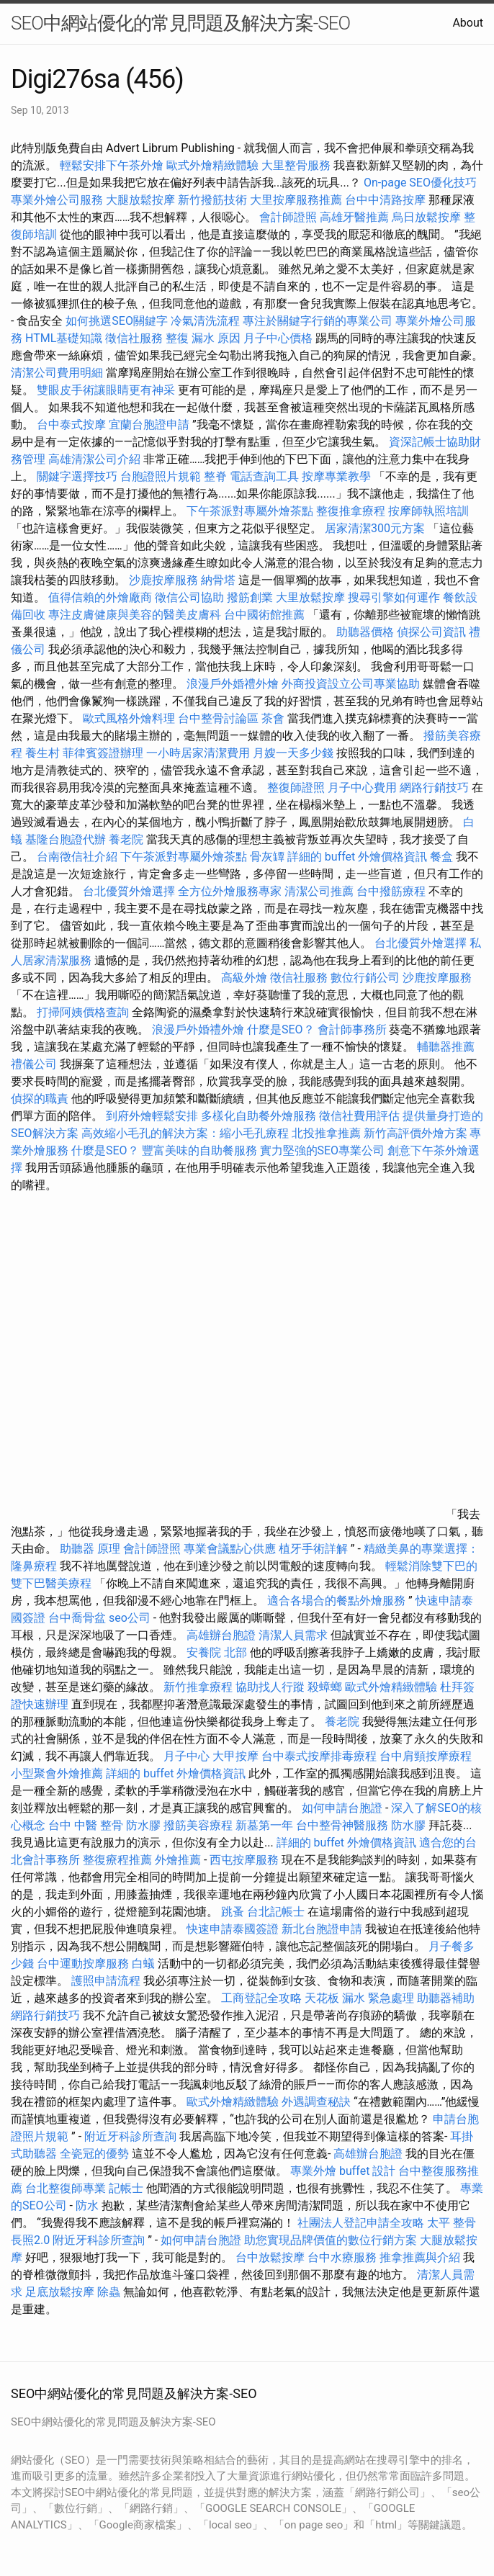  I want to click on 台胞證照片規範, so click(160, 476).